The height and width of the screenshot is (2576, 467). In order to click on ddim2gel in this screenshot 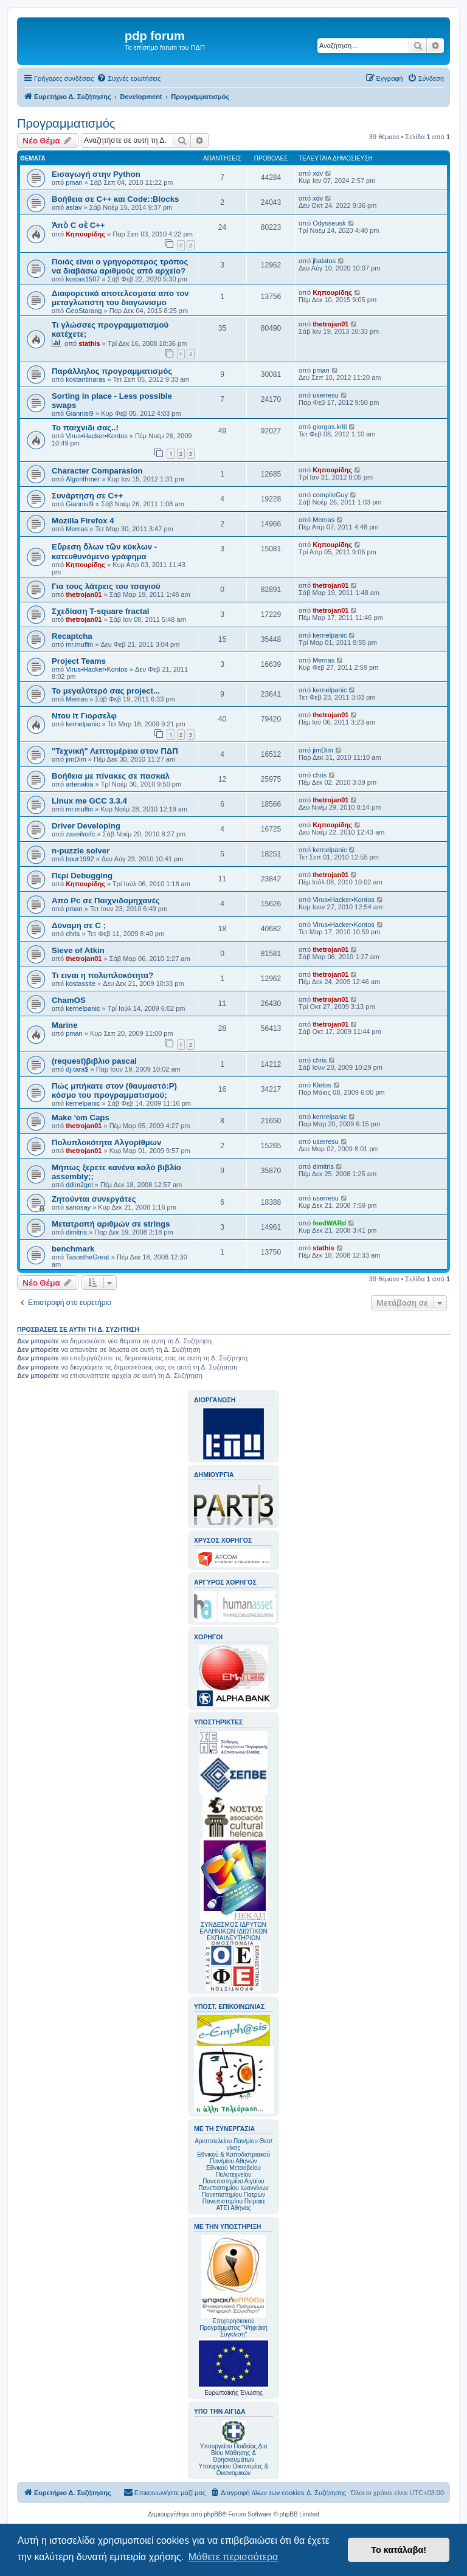, I will do `click(79, 1184)`.